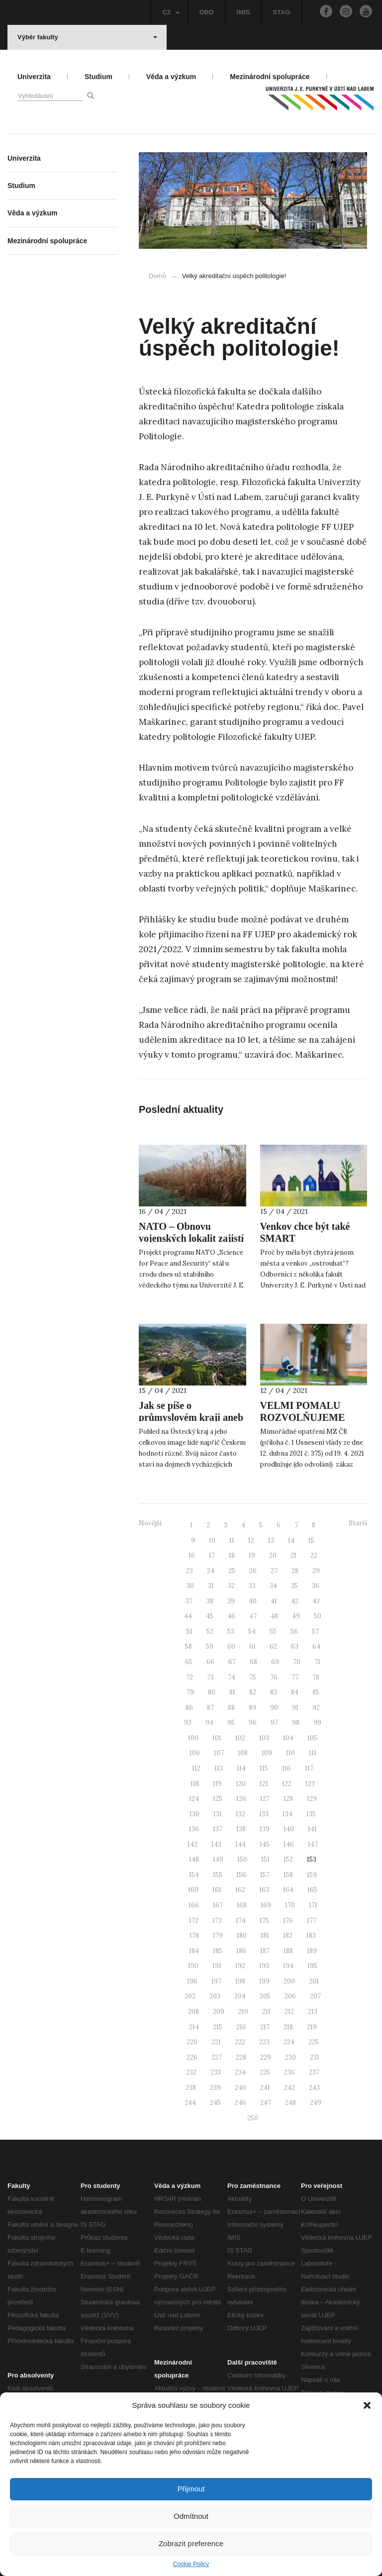 The width and height of the screenshot is (382, 2576). What do you see at coordinates (288, 1966) in the screenshot?
I see `194` at bounding box center [288, 1966].